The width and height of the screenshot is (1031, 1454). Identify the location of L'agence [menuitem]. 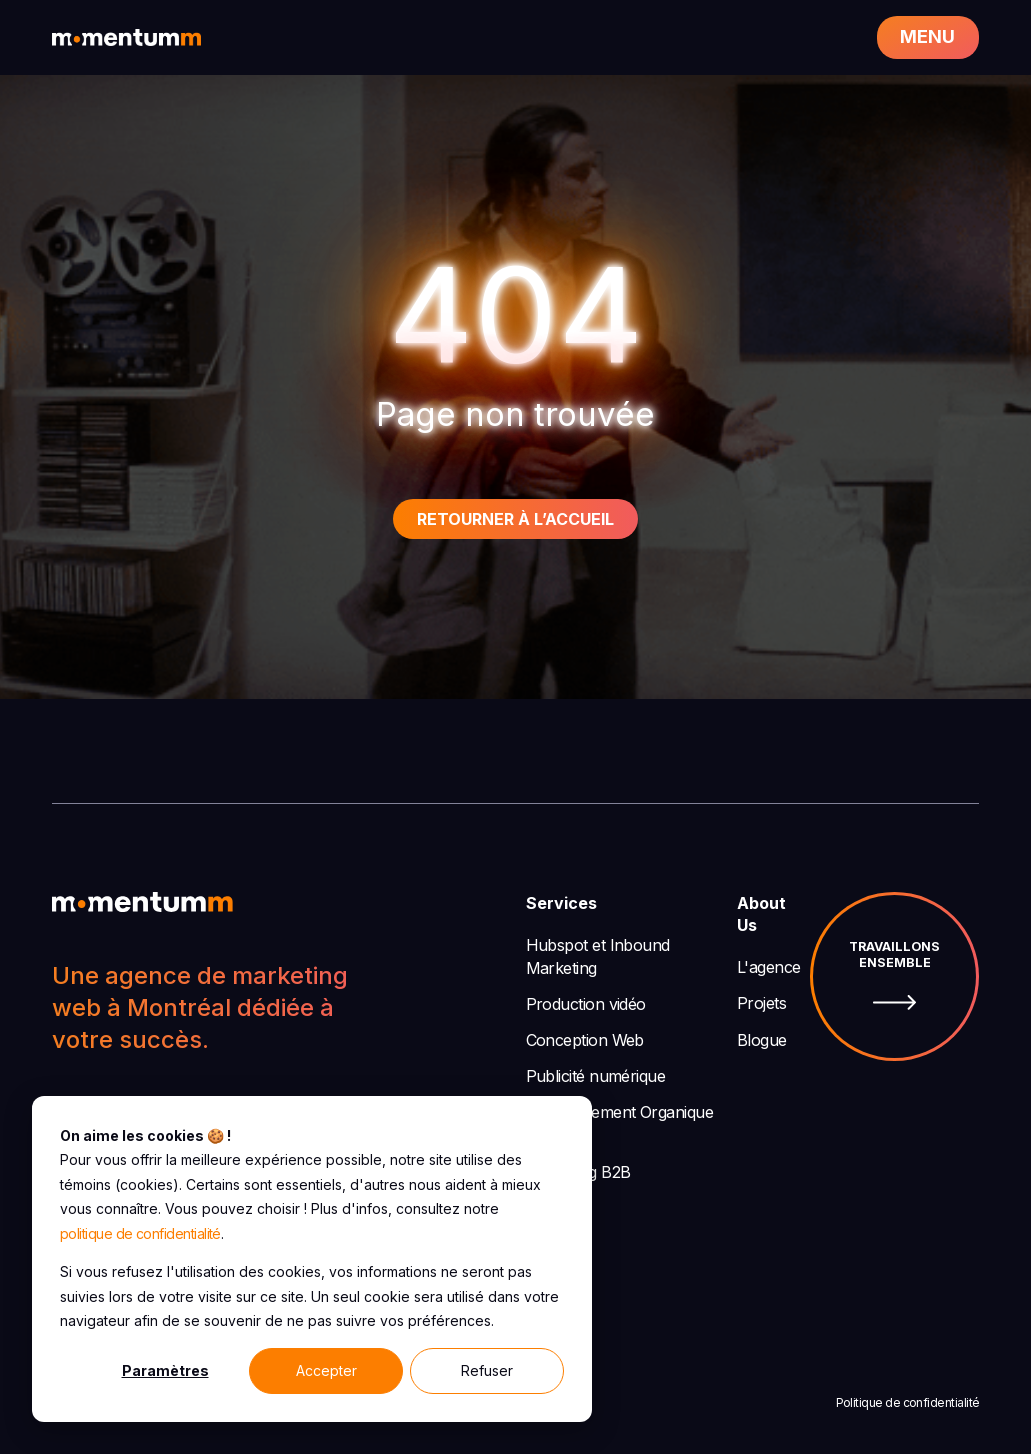
(769, 967).